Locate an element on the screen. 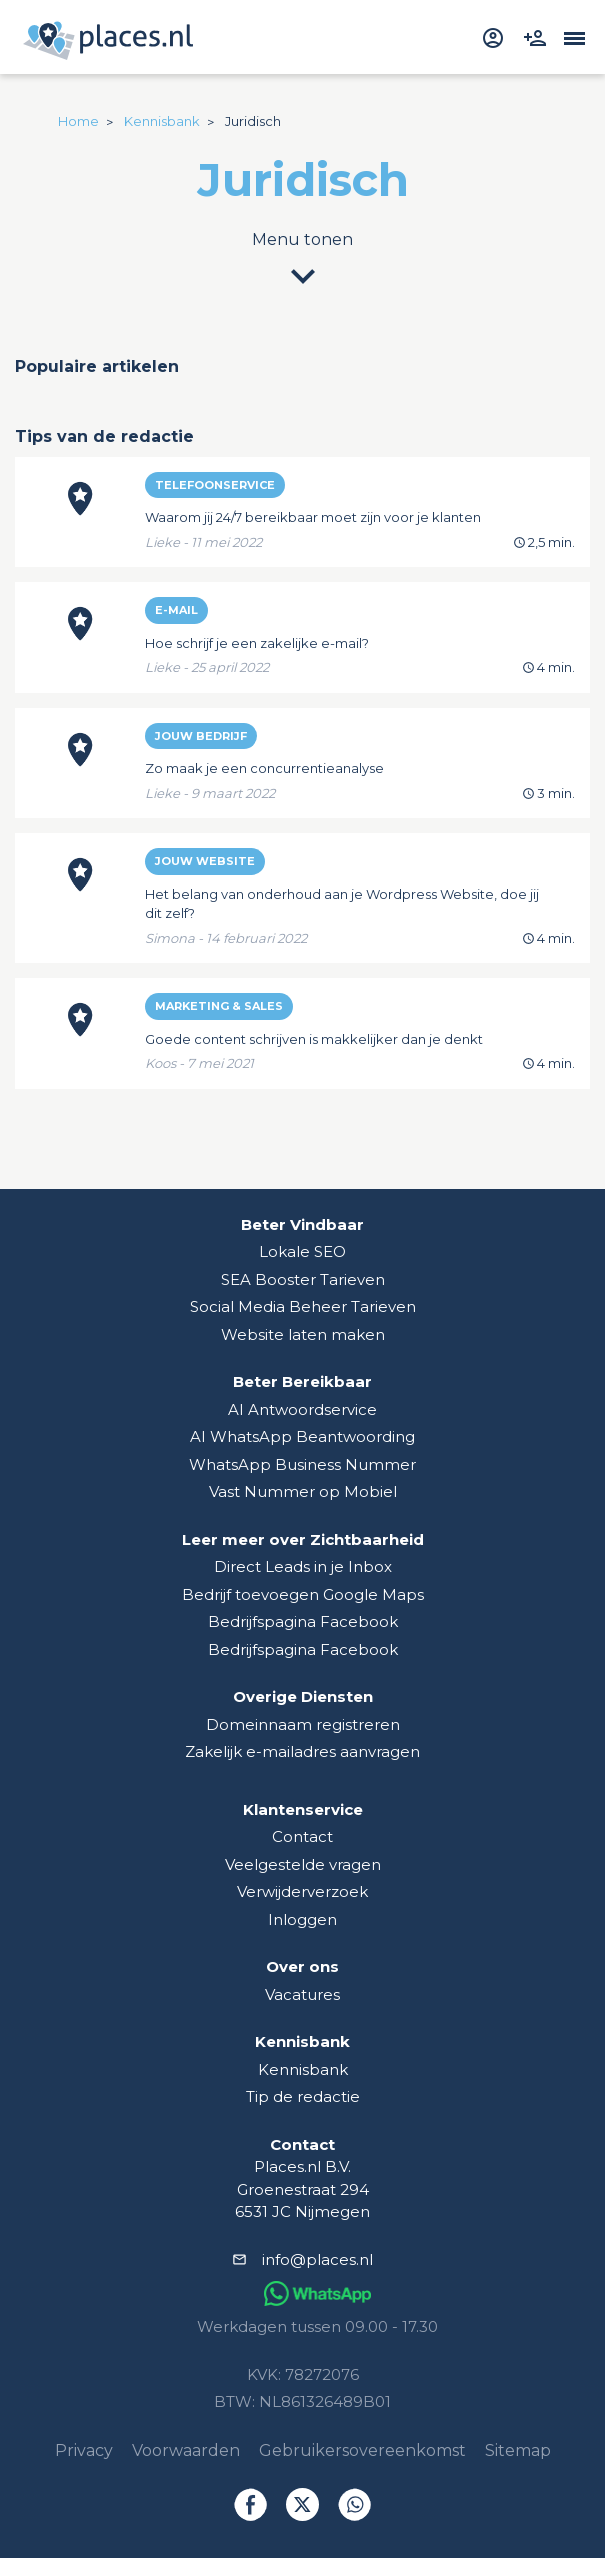 The width and height of the screenshot is (605, 2558). Zakelijk e-mailadres aanvragen is located at coordinates (302, 1751).